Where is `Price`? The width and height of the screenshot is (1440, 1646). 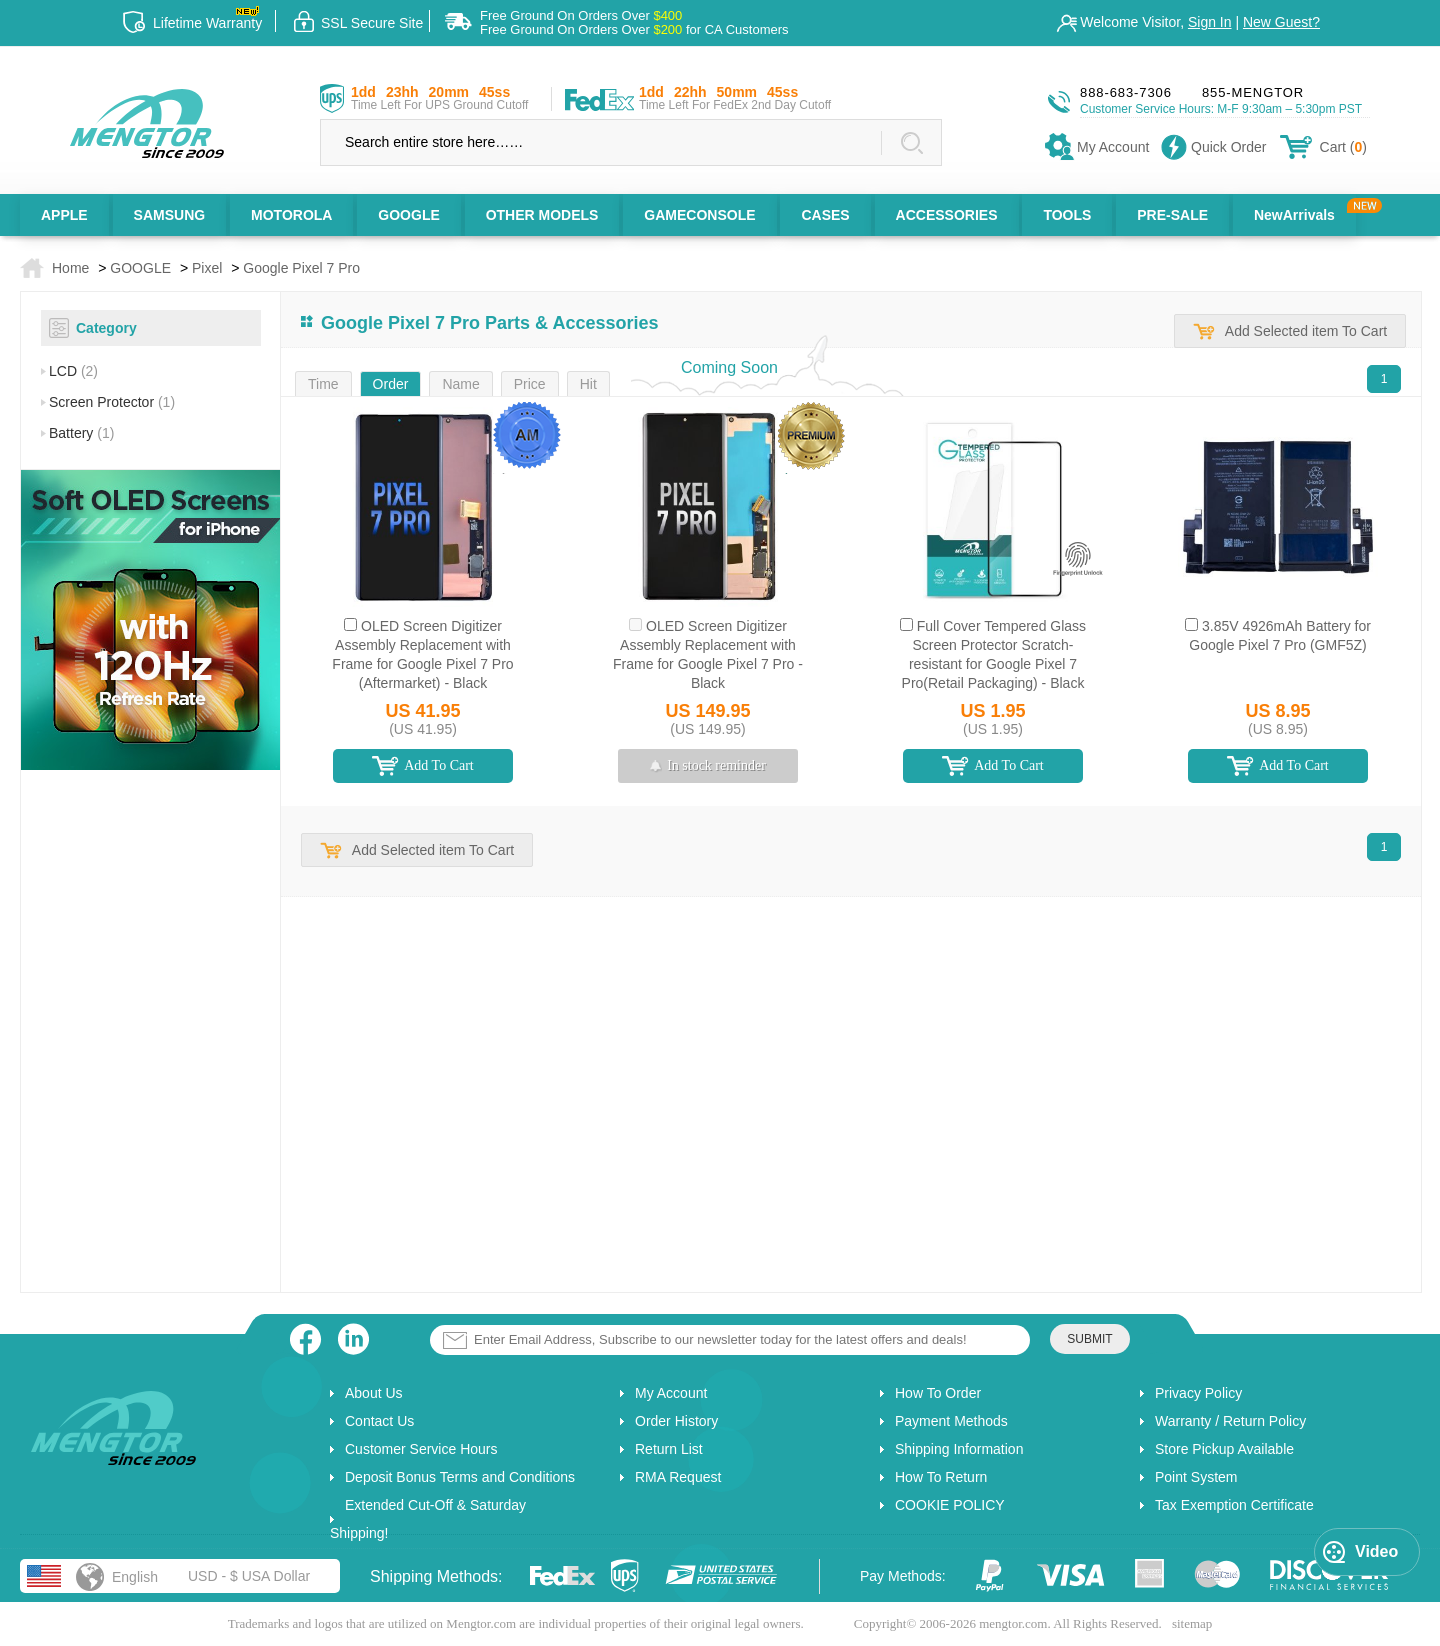 Price is located at coordinates (530, 384).